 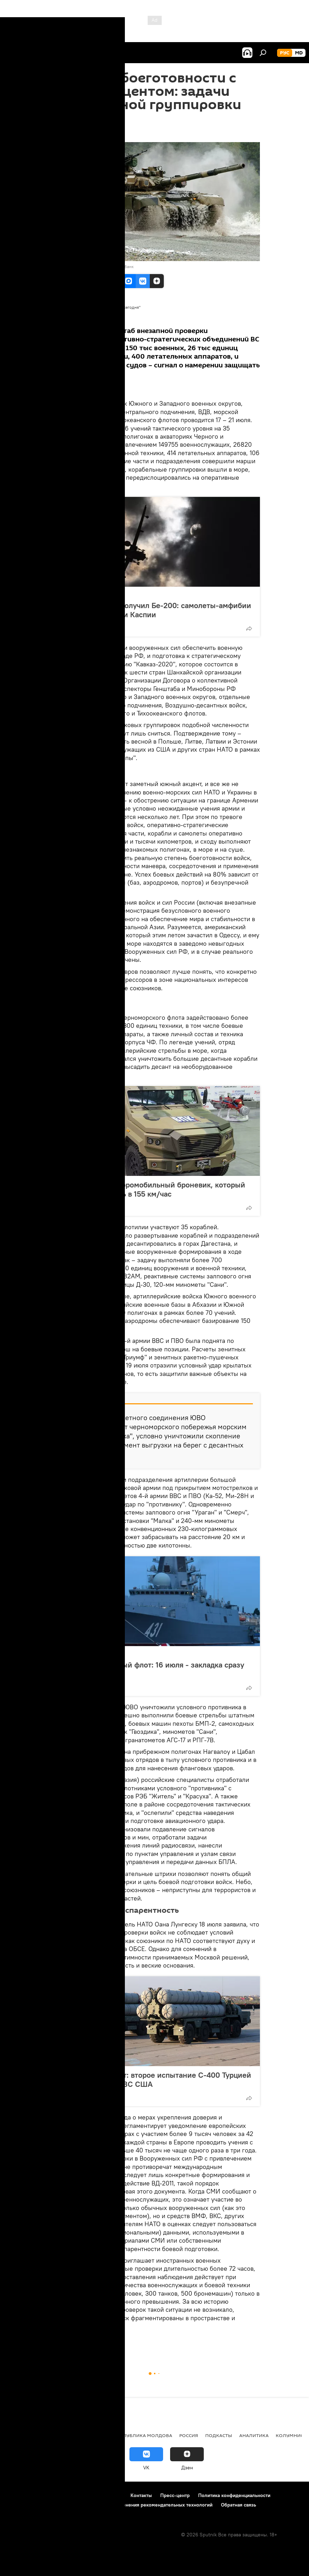 I want to click on Реклама, so click(x=112, y=2495).